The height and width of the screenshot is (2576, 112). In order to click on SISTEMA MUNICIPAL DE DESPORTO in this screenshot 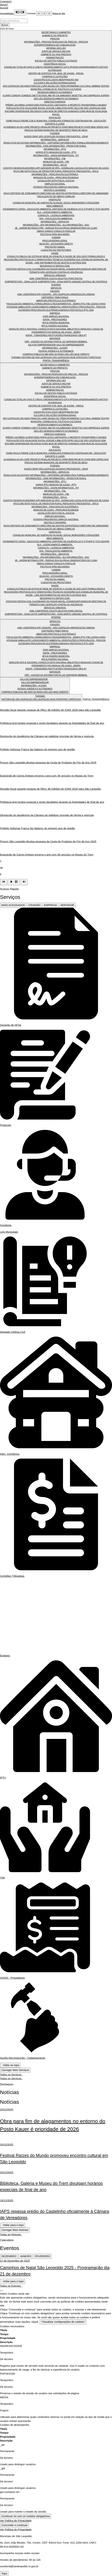, I will do `click(52, 130)`.